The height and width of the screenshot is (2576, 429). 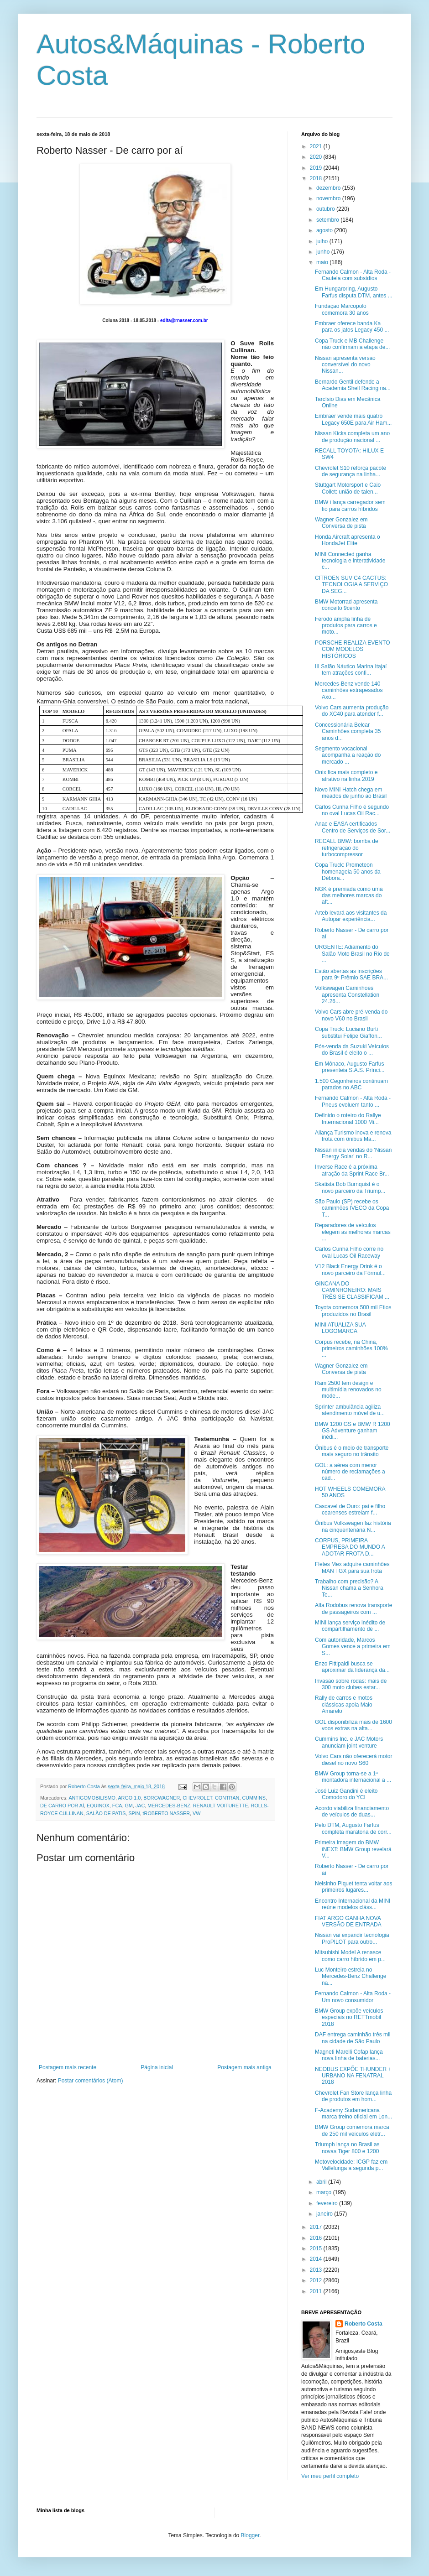 I want to click on Postar comentários (Atom), so click(x=90, y=2080).